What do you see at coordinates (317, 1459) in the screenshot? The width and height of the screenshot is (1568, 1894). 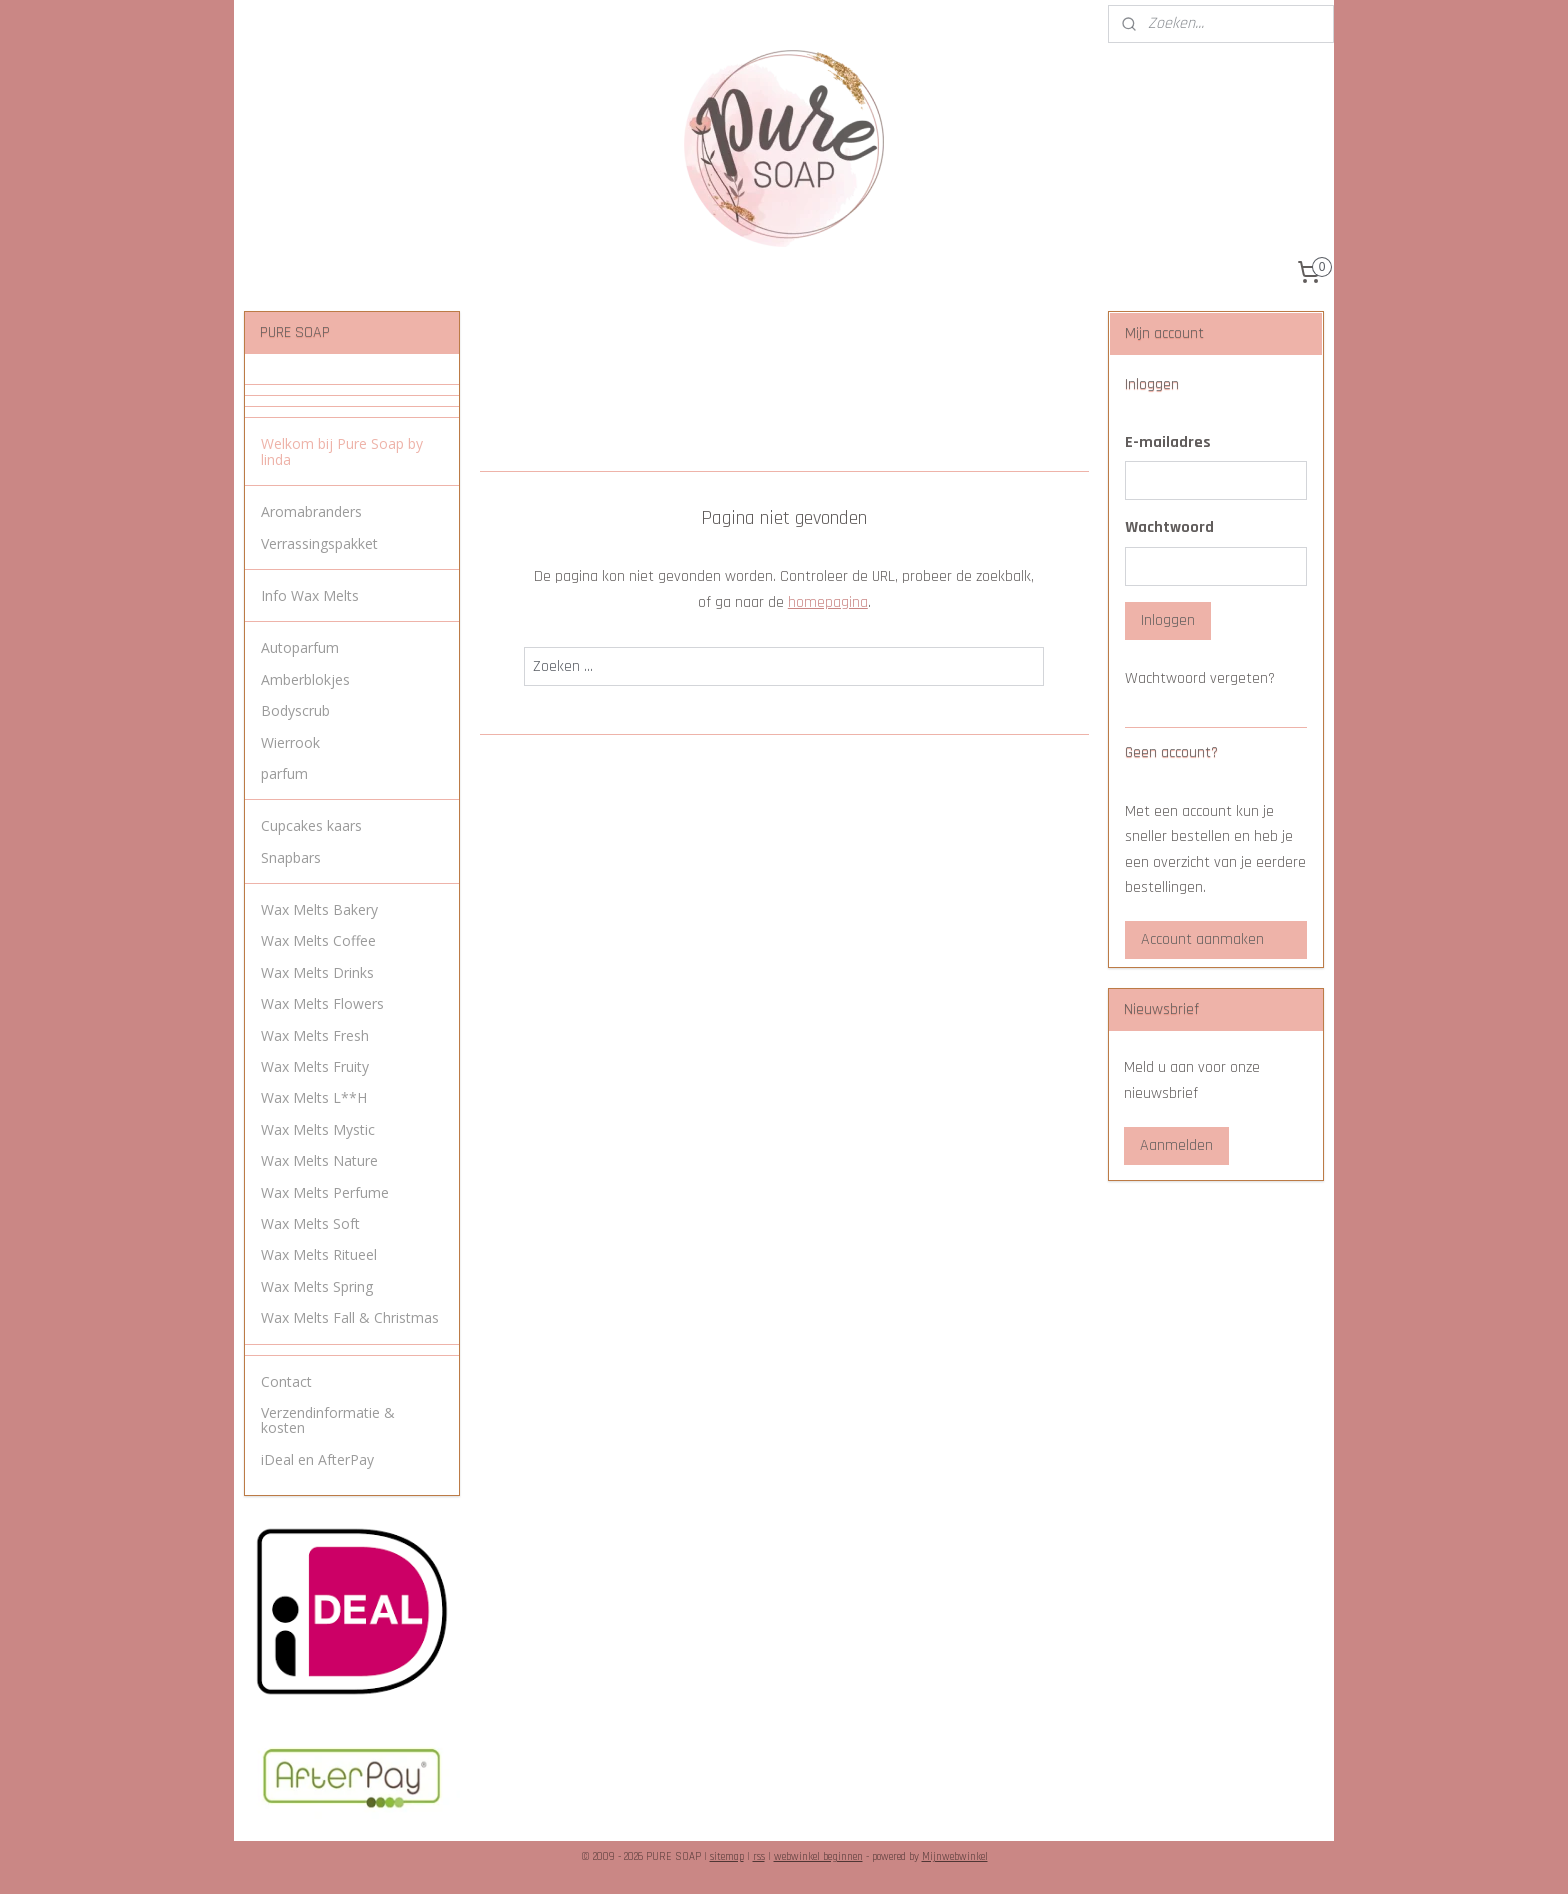 I see `iDeal en AfterPay` at bounding box center [317, 1459].